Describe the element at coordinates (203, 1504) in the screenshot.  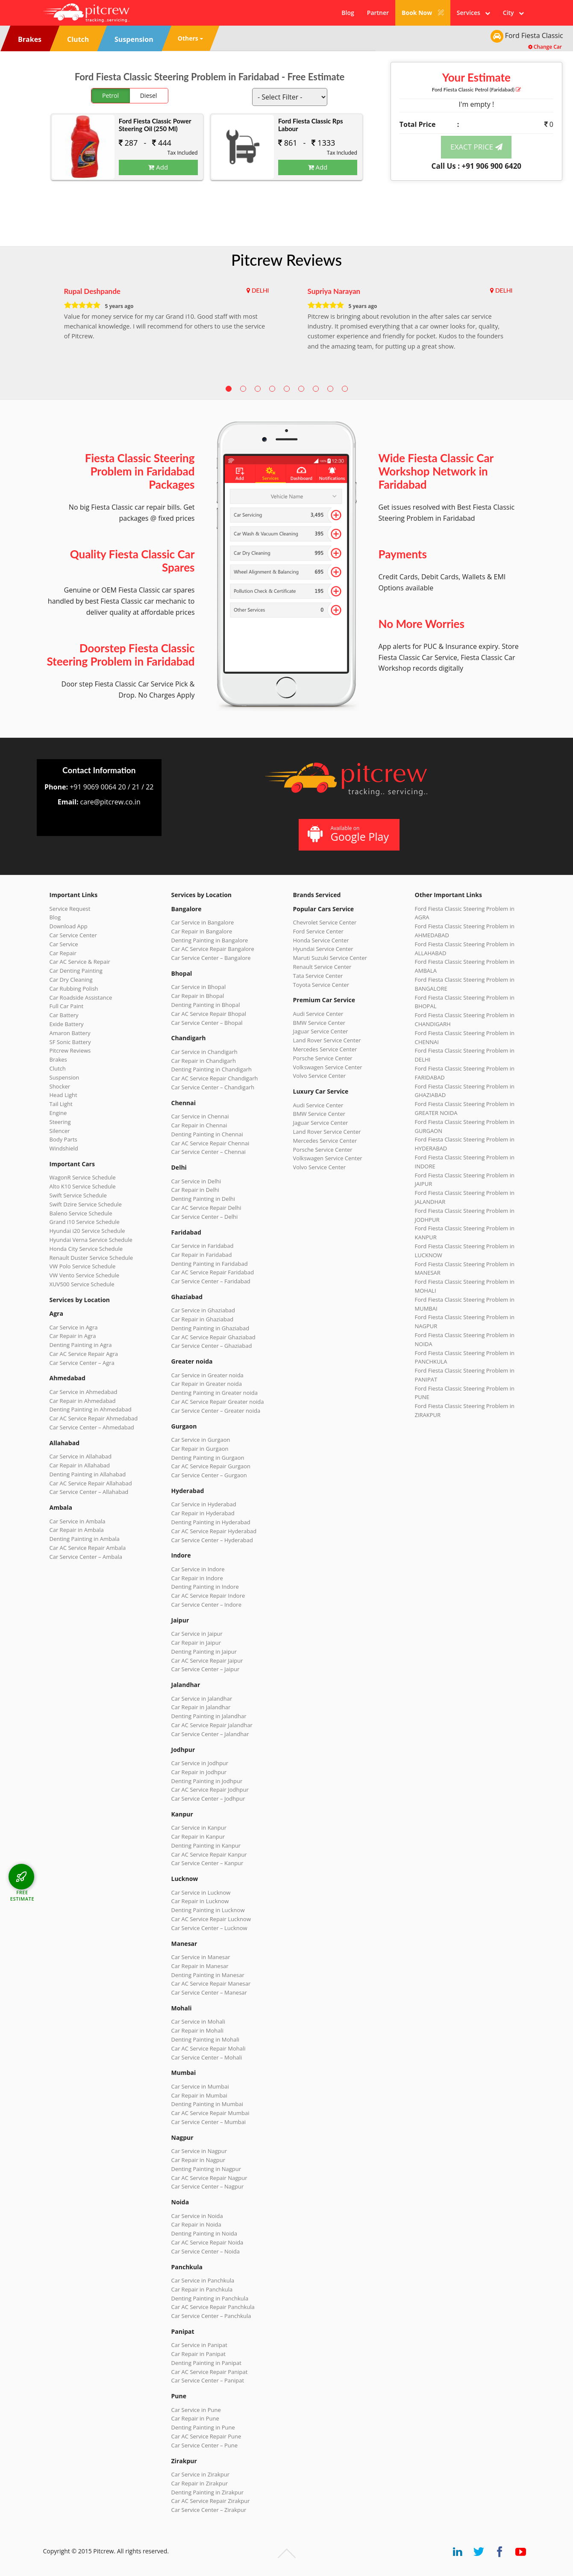
I see `Car Service in Hyderabad` at that location.